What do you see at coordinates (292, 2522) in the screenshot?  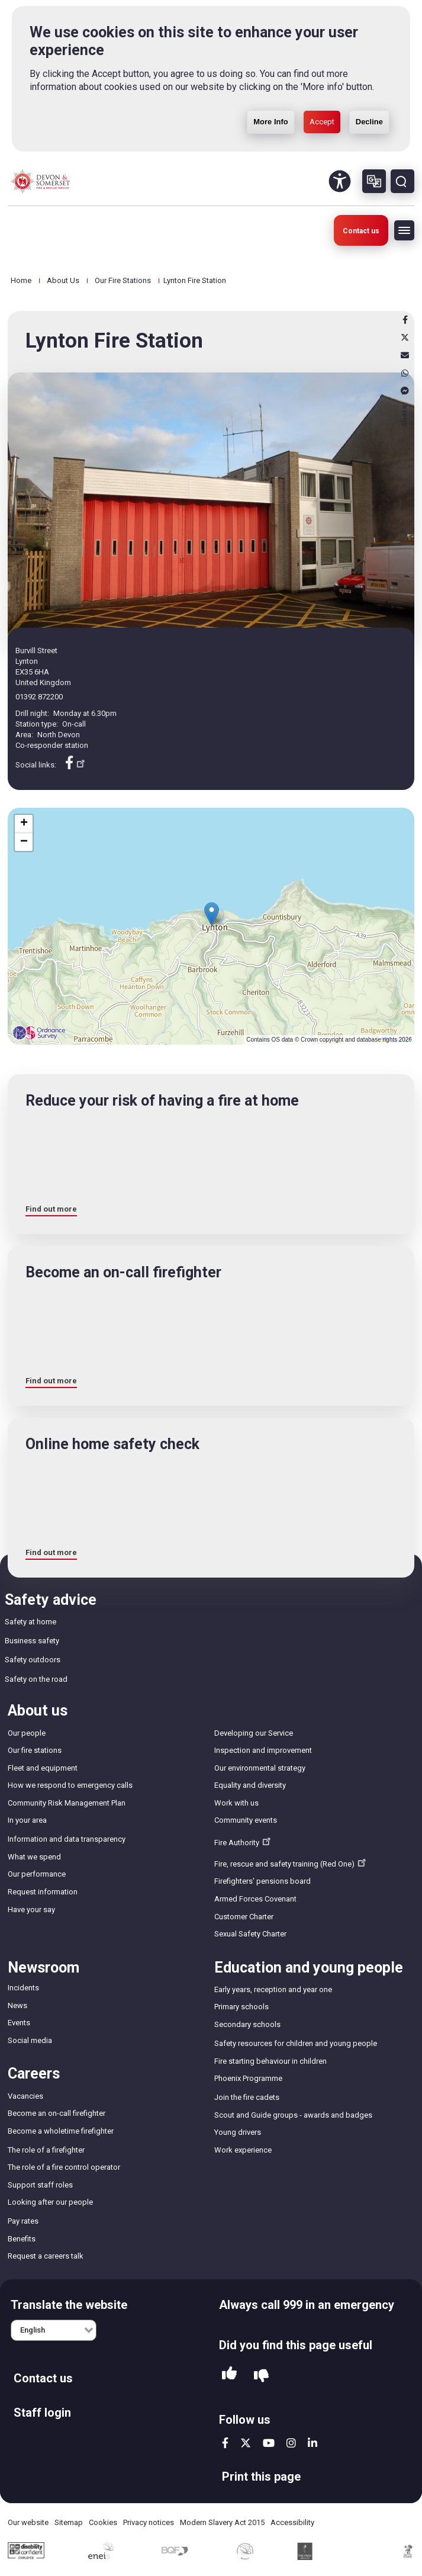 I see `Accessibility` at bounding box center [292, 2522].